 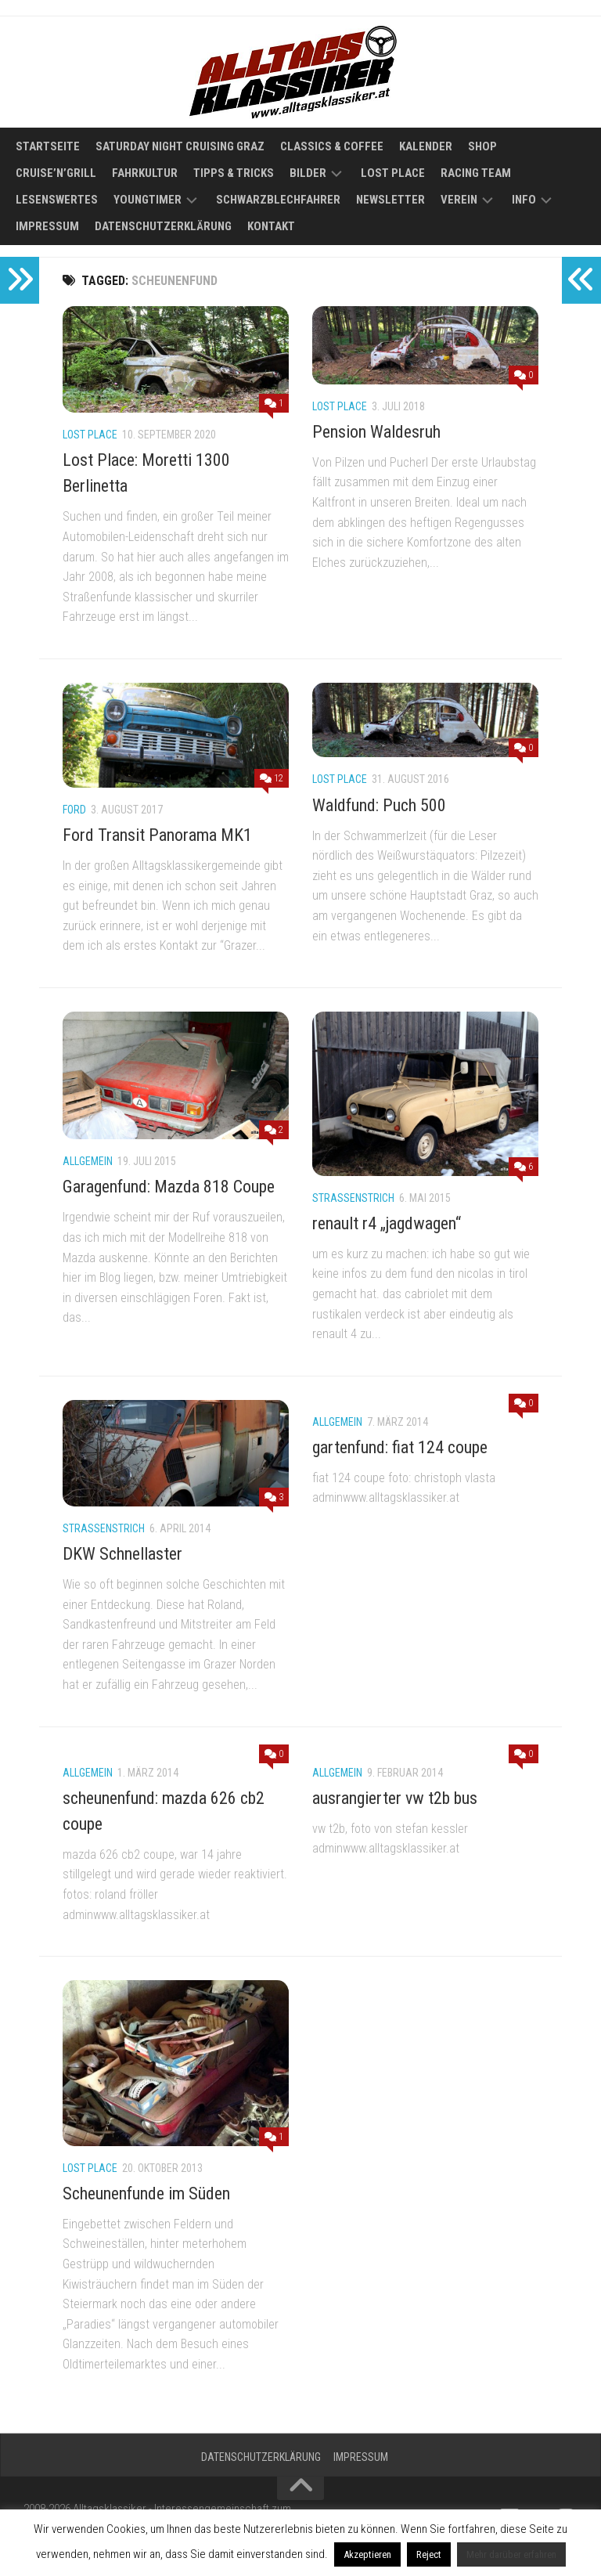 What do you see at coordinates (425, 146) in the screenshot?
I see `Kalender` at bounding box center [425, 146].